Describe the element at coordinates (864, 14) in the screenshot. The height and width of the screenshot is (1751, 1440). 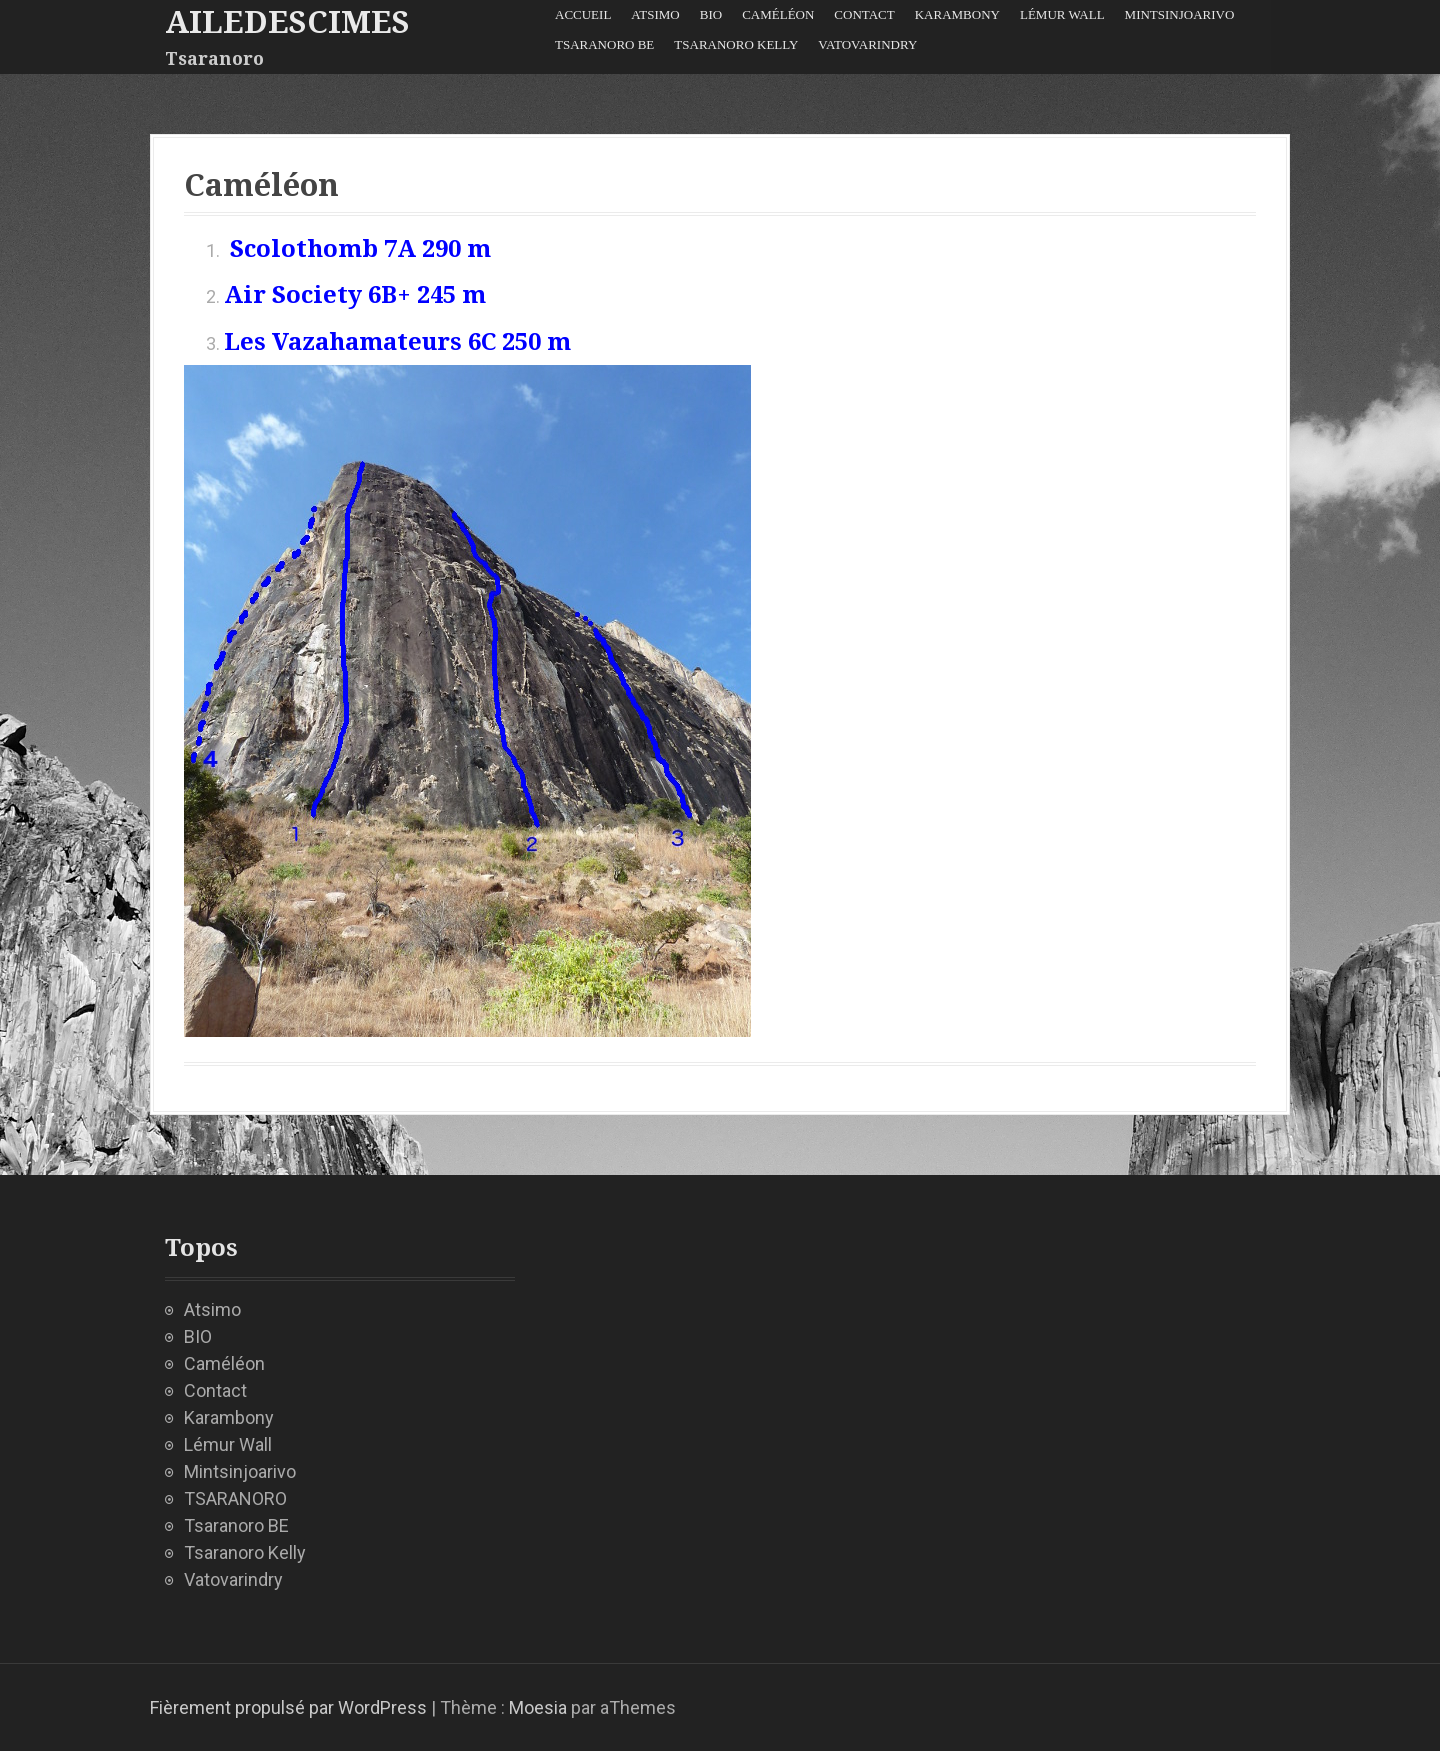
I see `Contact` at that location.